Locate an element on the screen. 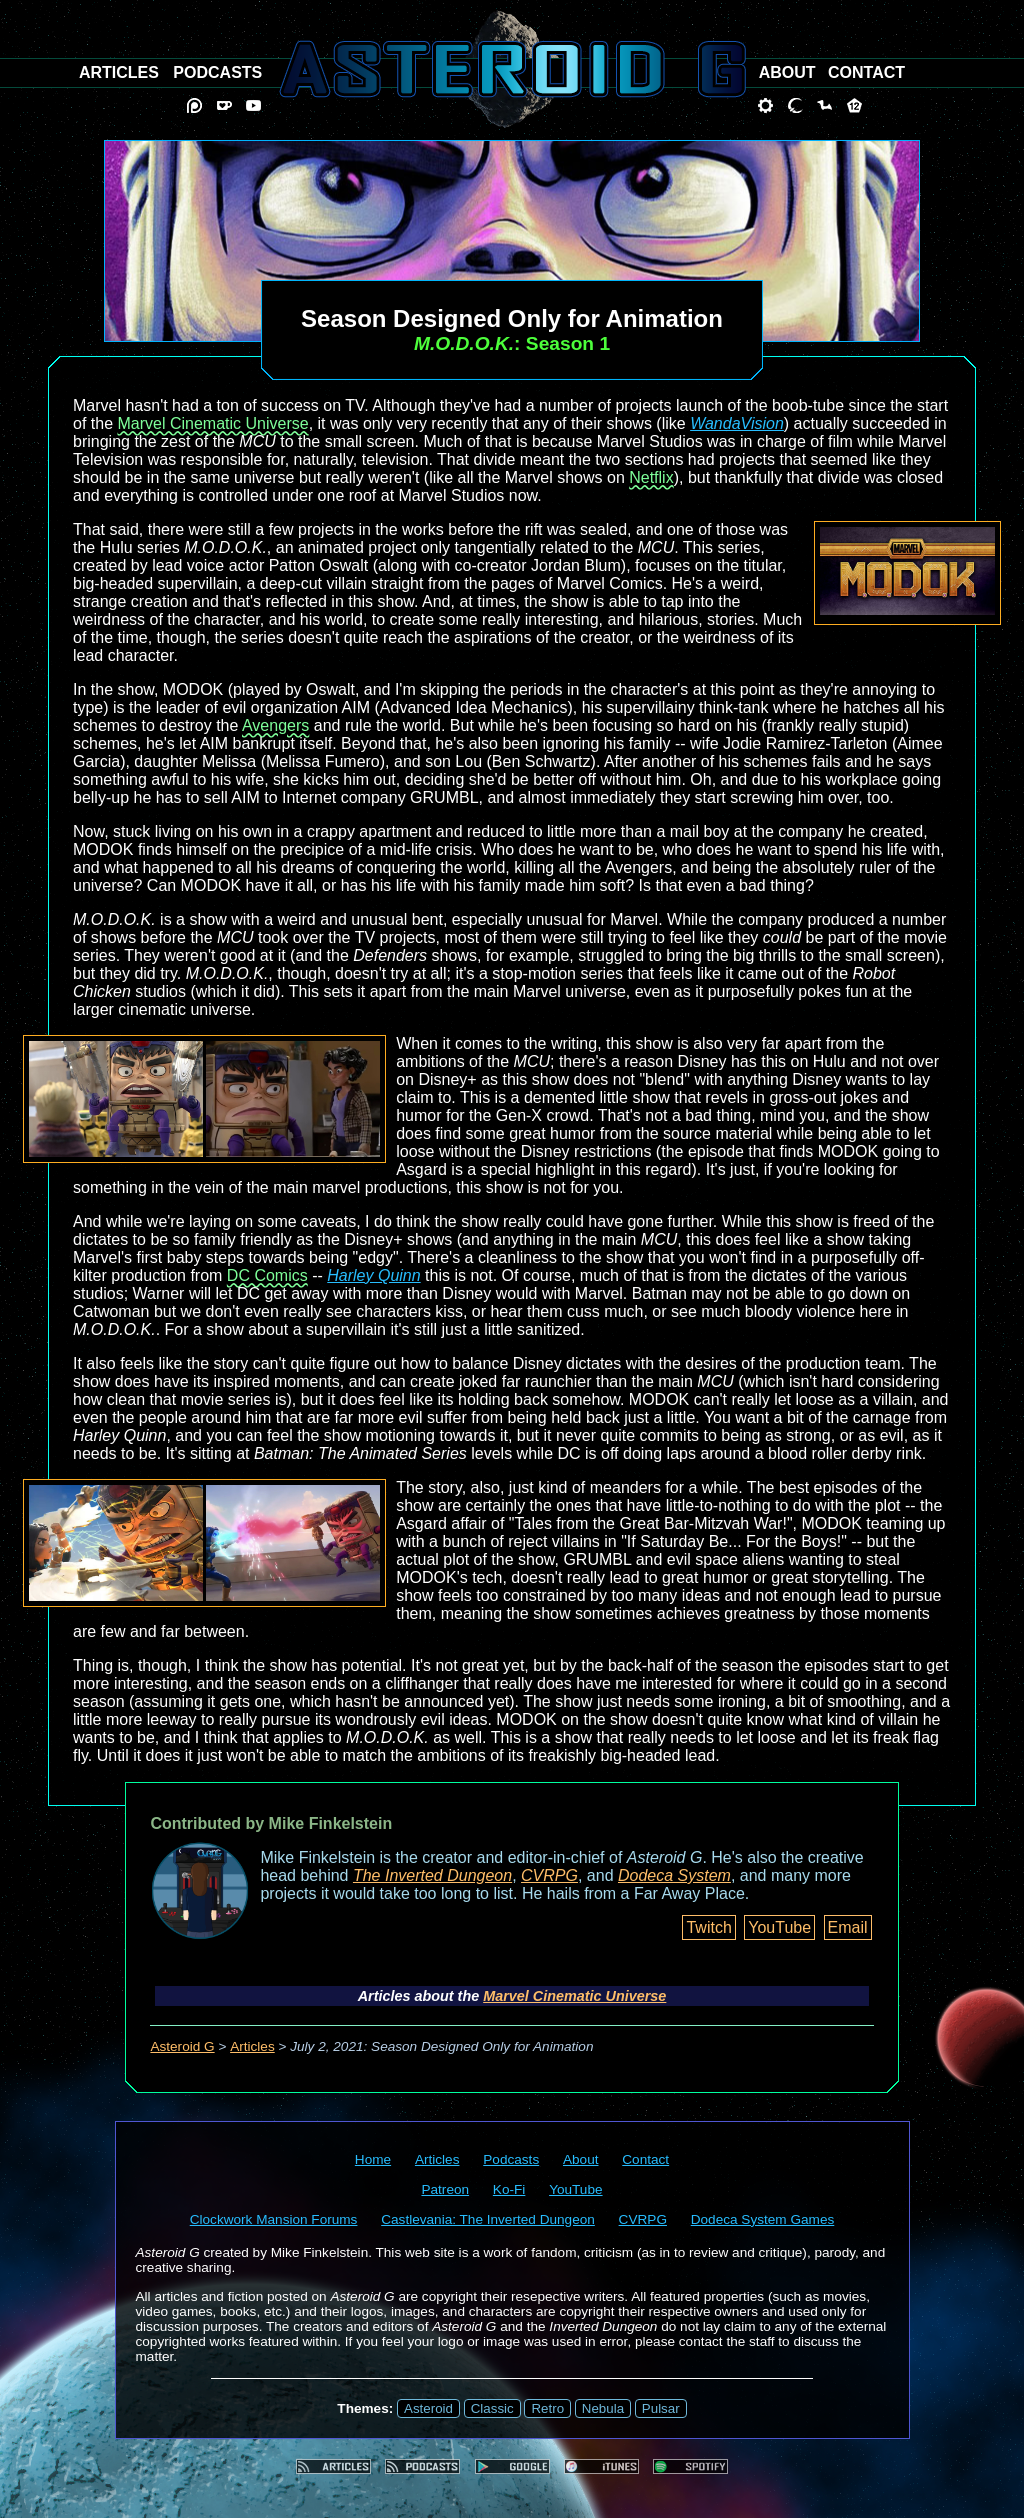 The height and width of the screenshot is (2518, 1024). The Inverted Dungeon is located at coordinates (432, 1875).